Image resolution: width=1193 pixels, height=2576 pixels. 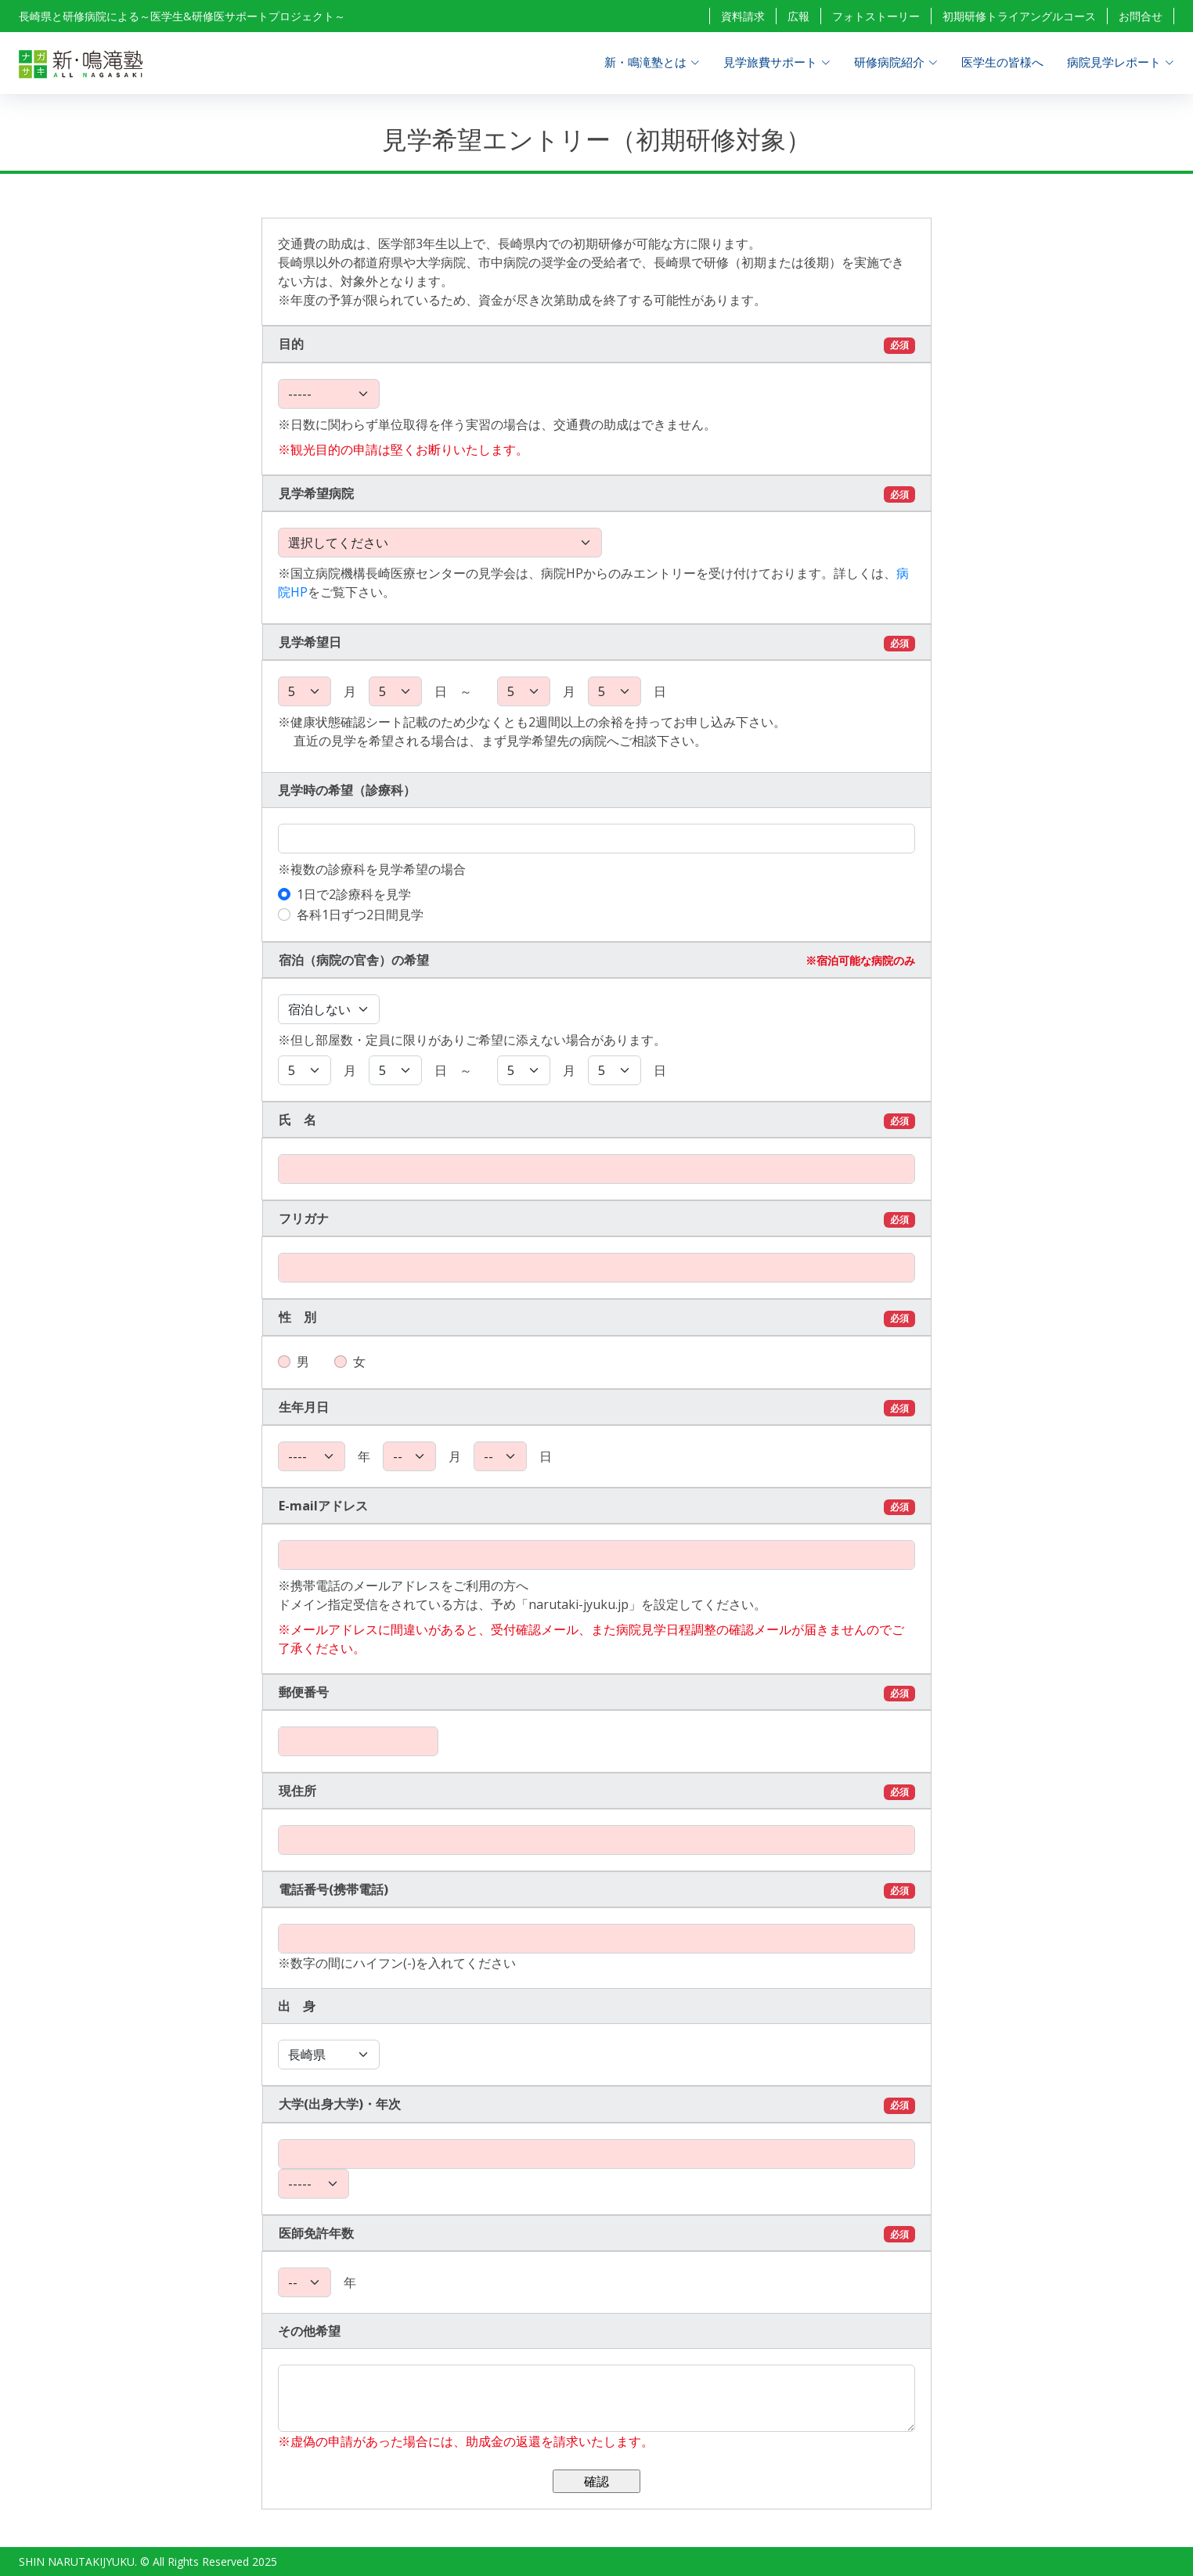 I want to click on お問合せ, so click(x=1140, y=16).